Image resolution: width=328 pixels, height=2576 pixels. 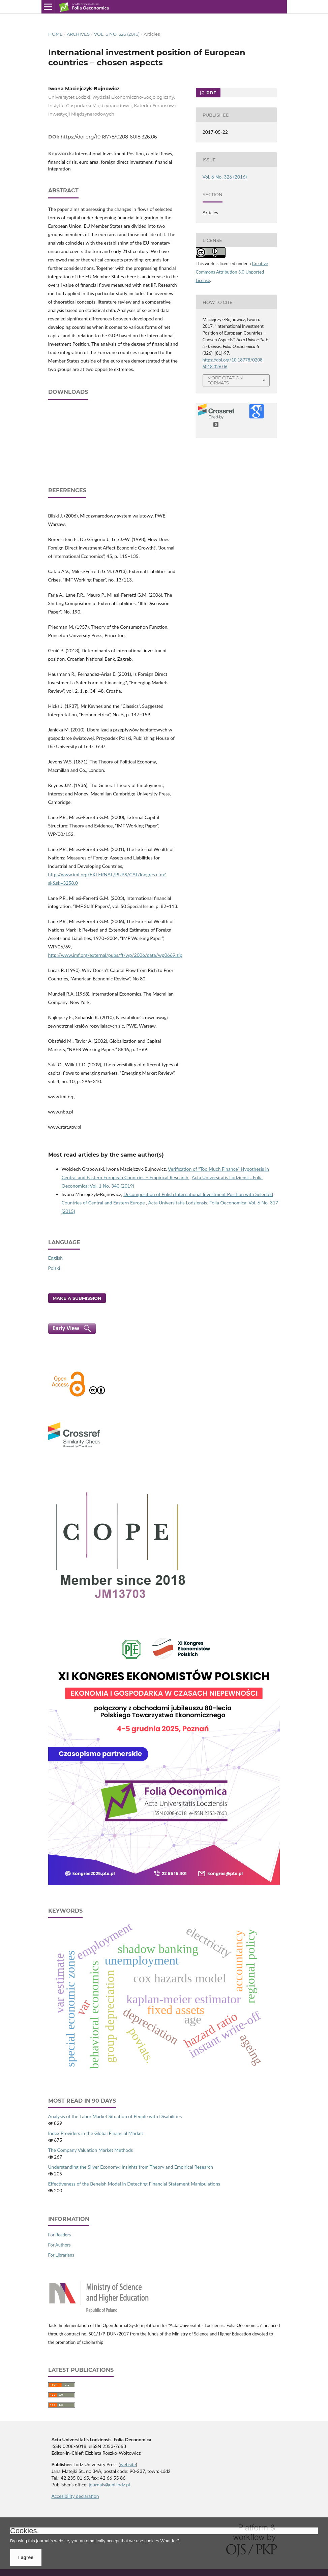 What do you see at coordinates (232, 272) in the screenshot?
I see `Creative Commons Attribution 3.0 Unported License` at bounding box center [232, 272].